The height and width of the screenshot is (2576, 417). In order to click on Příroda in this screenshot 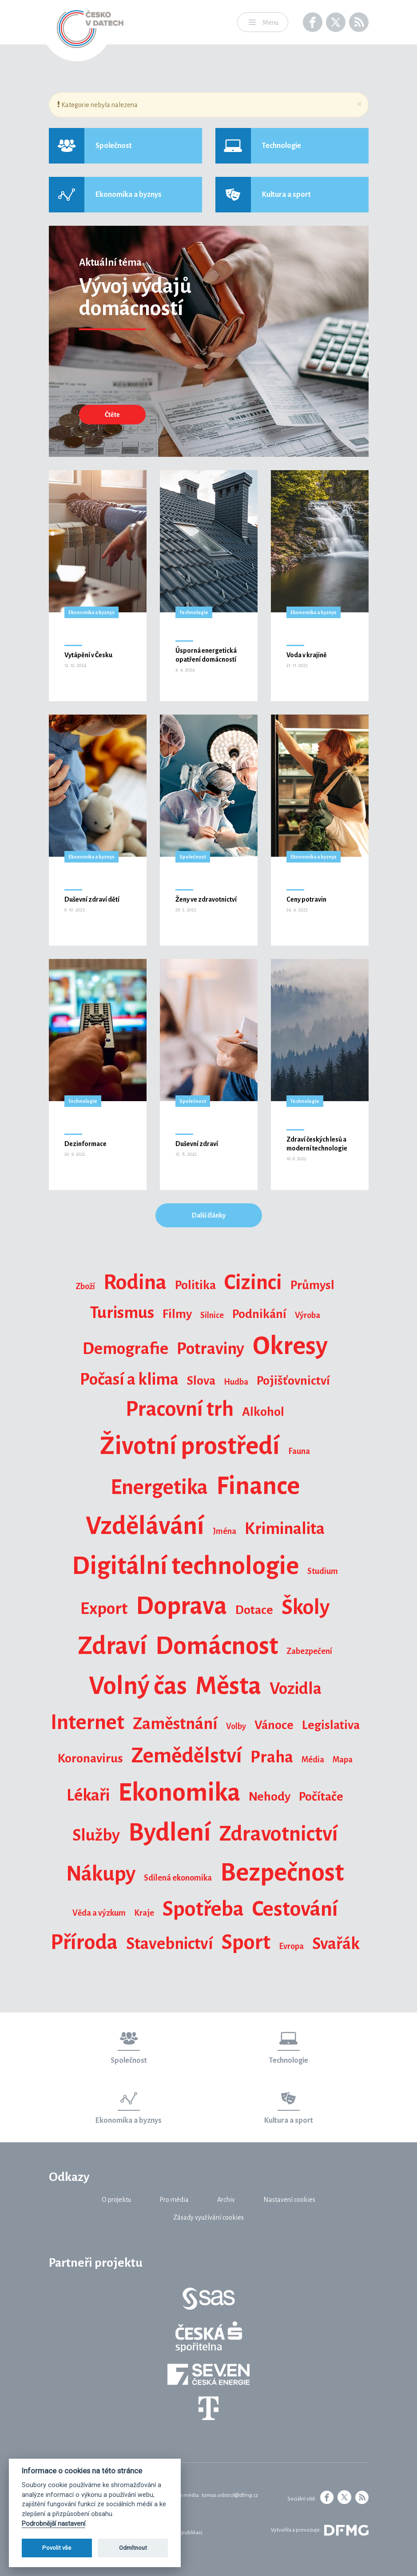, I will do `click(84, 1942)`.